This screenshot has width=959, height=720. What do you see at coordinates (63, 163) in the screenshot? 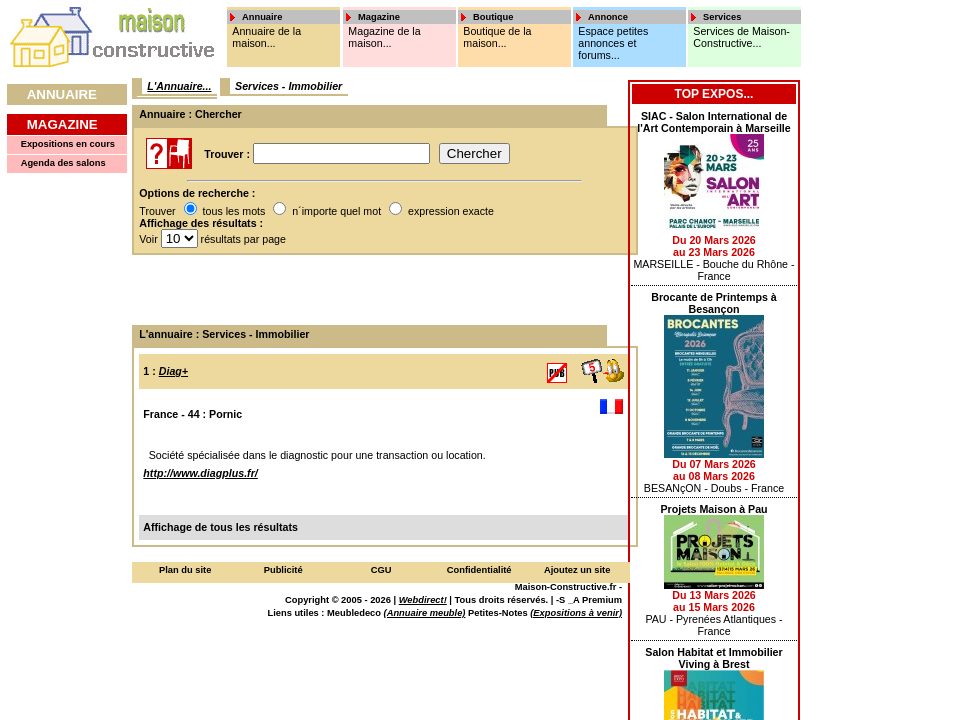
I see `Agenda des salons` at bounding box center [63, 163].